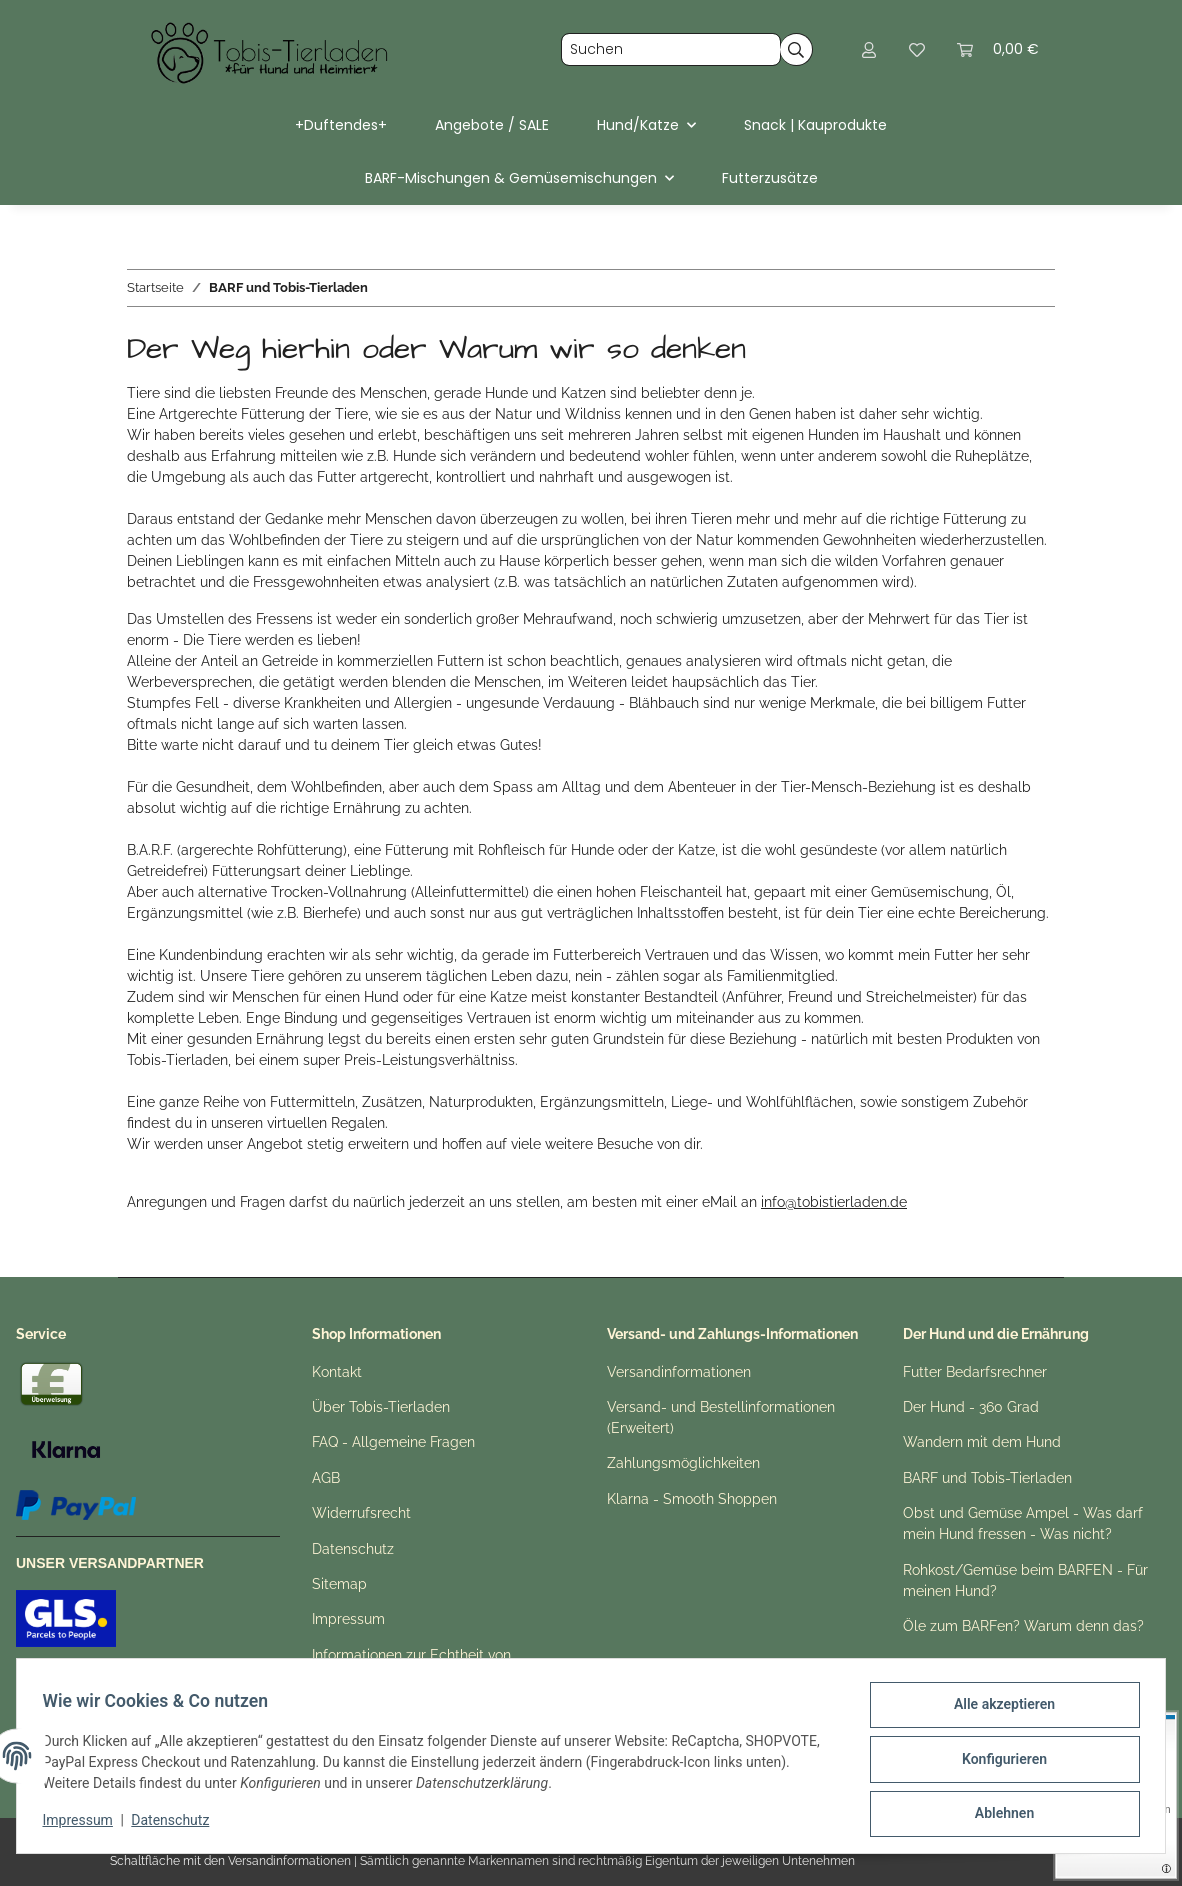  I want to click on Klarna - Smooth Shoppen, so click(692, 1499).